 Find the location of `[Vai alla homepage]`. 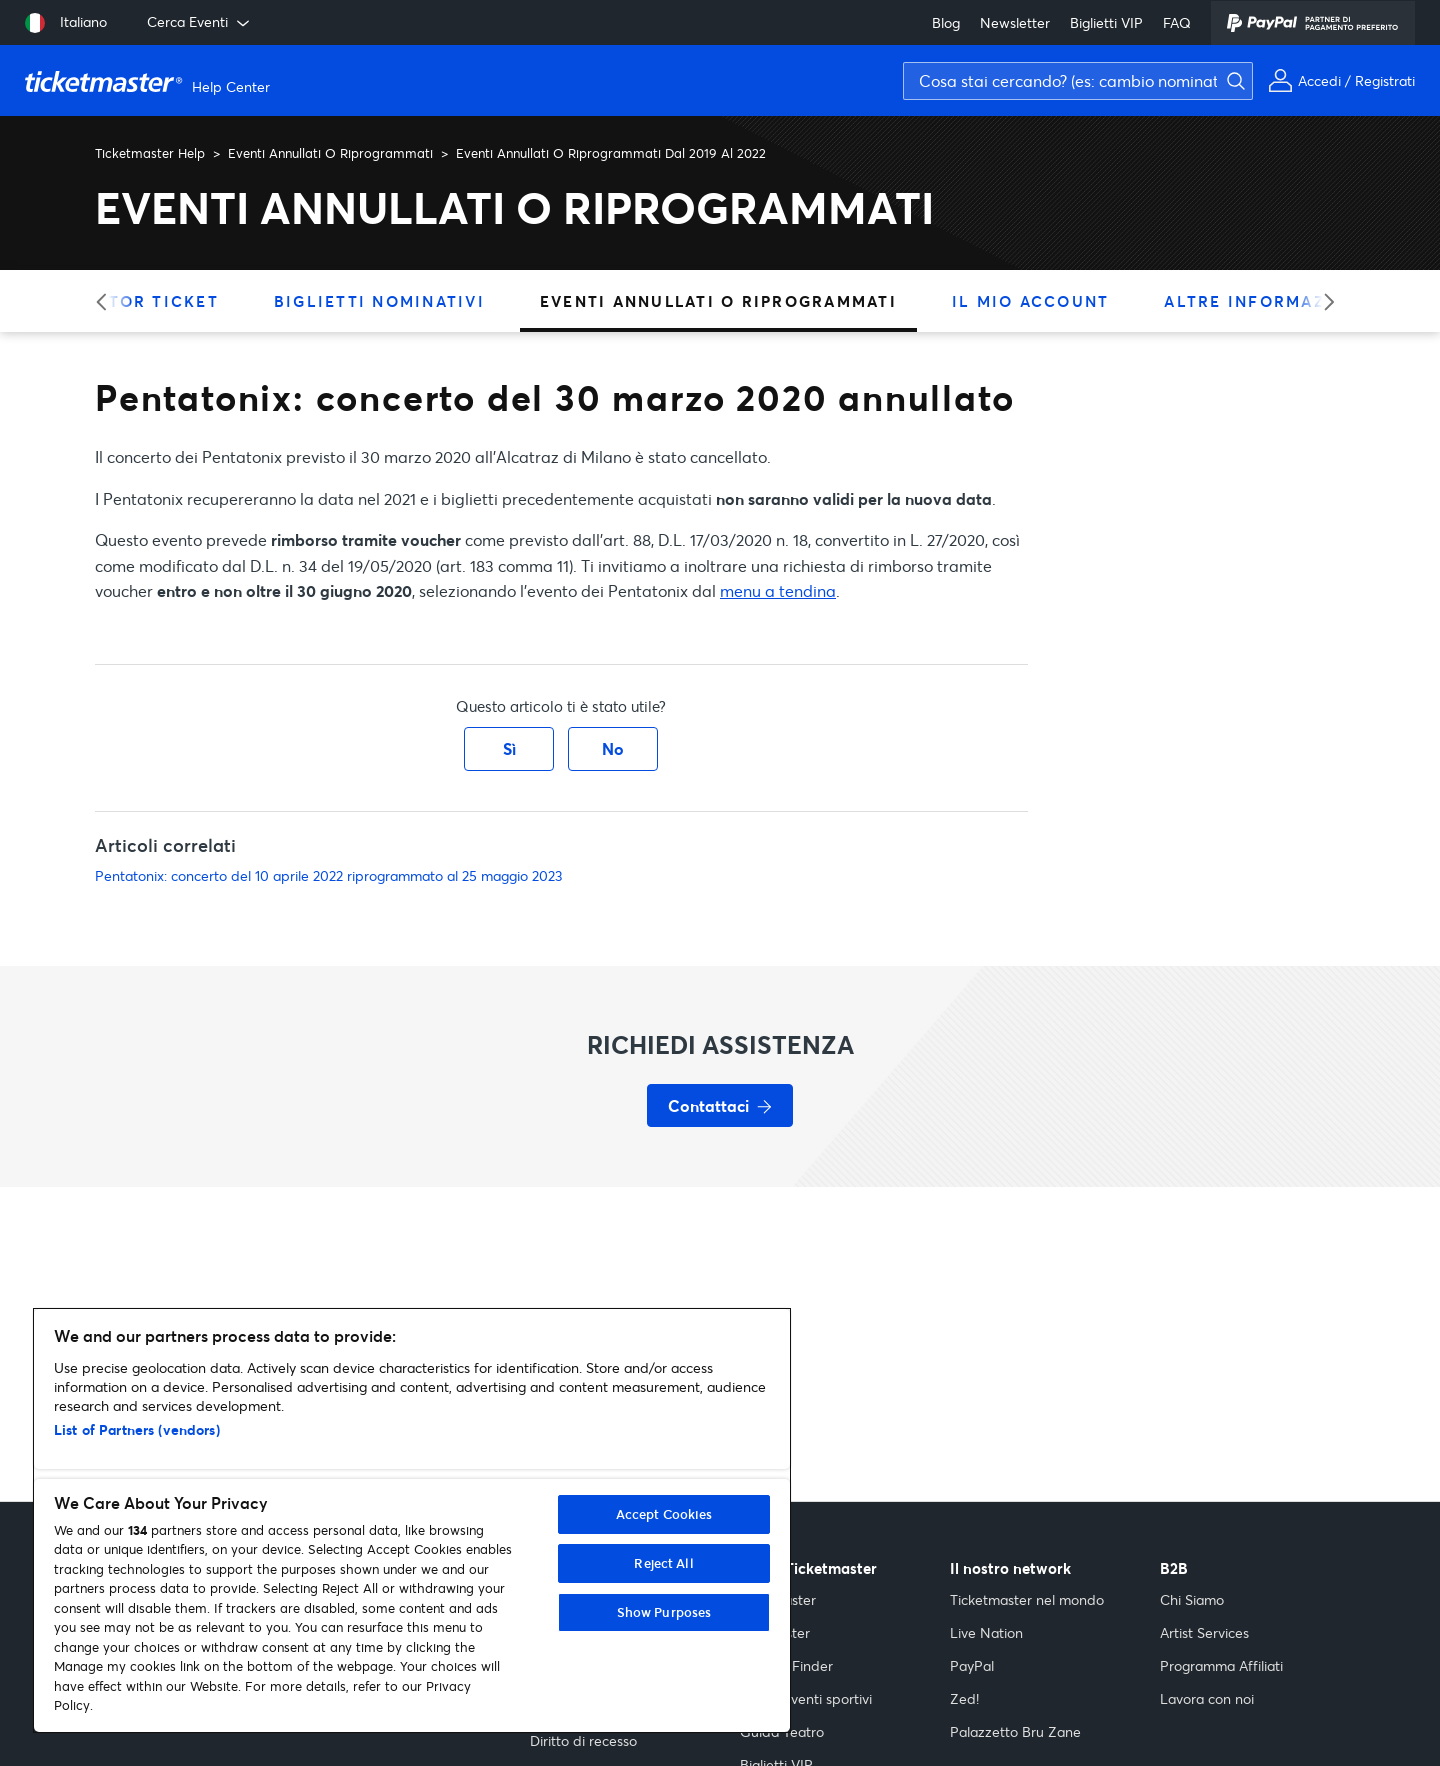

[Vai alla homepage] is located at coordinates (150, 81).